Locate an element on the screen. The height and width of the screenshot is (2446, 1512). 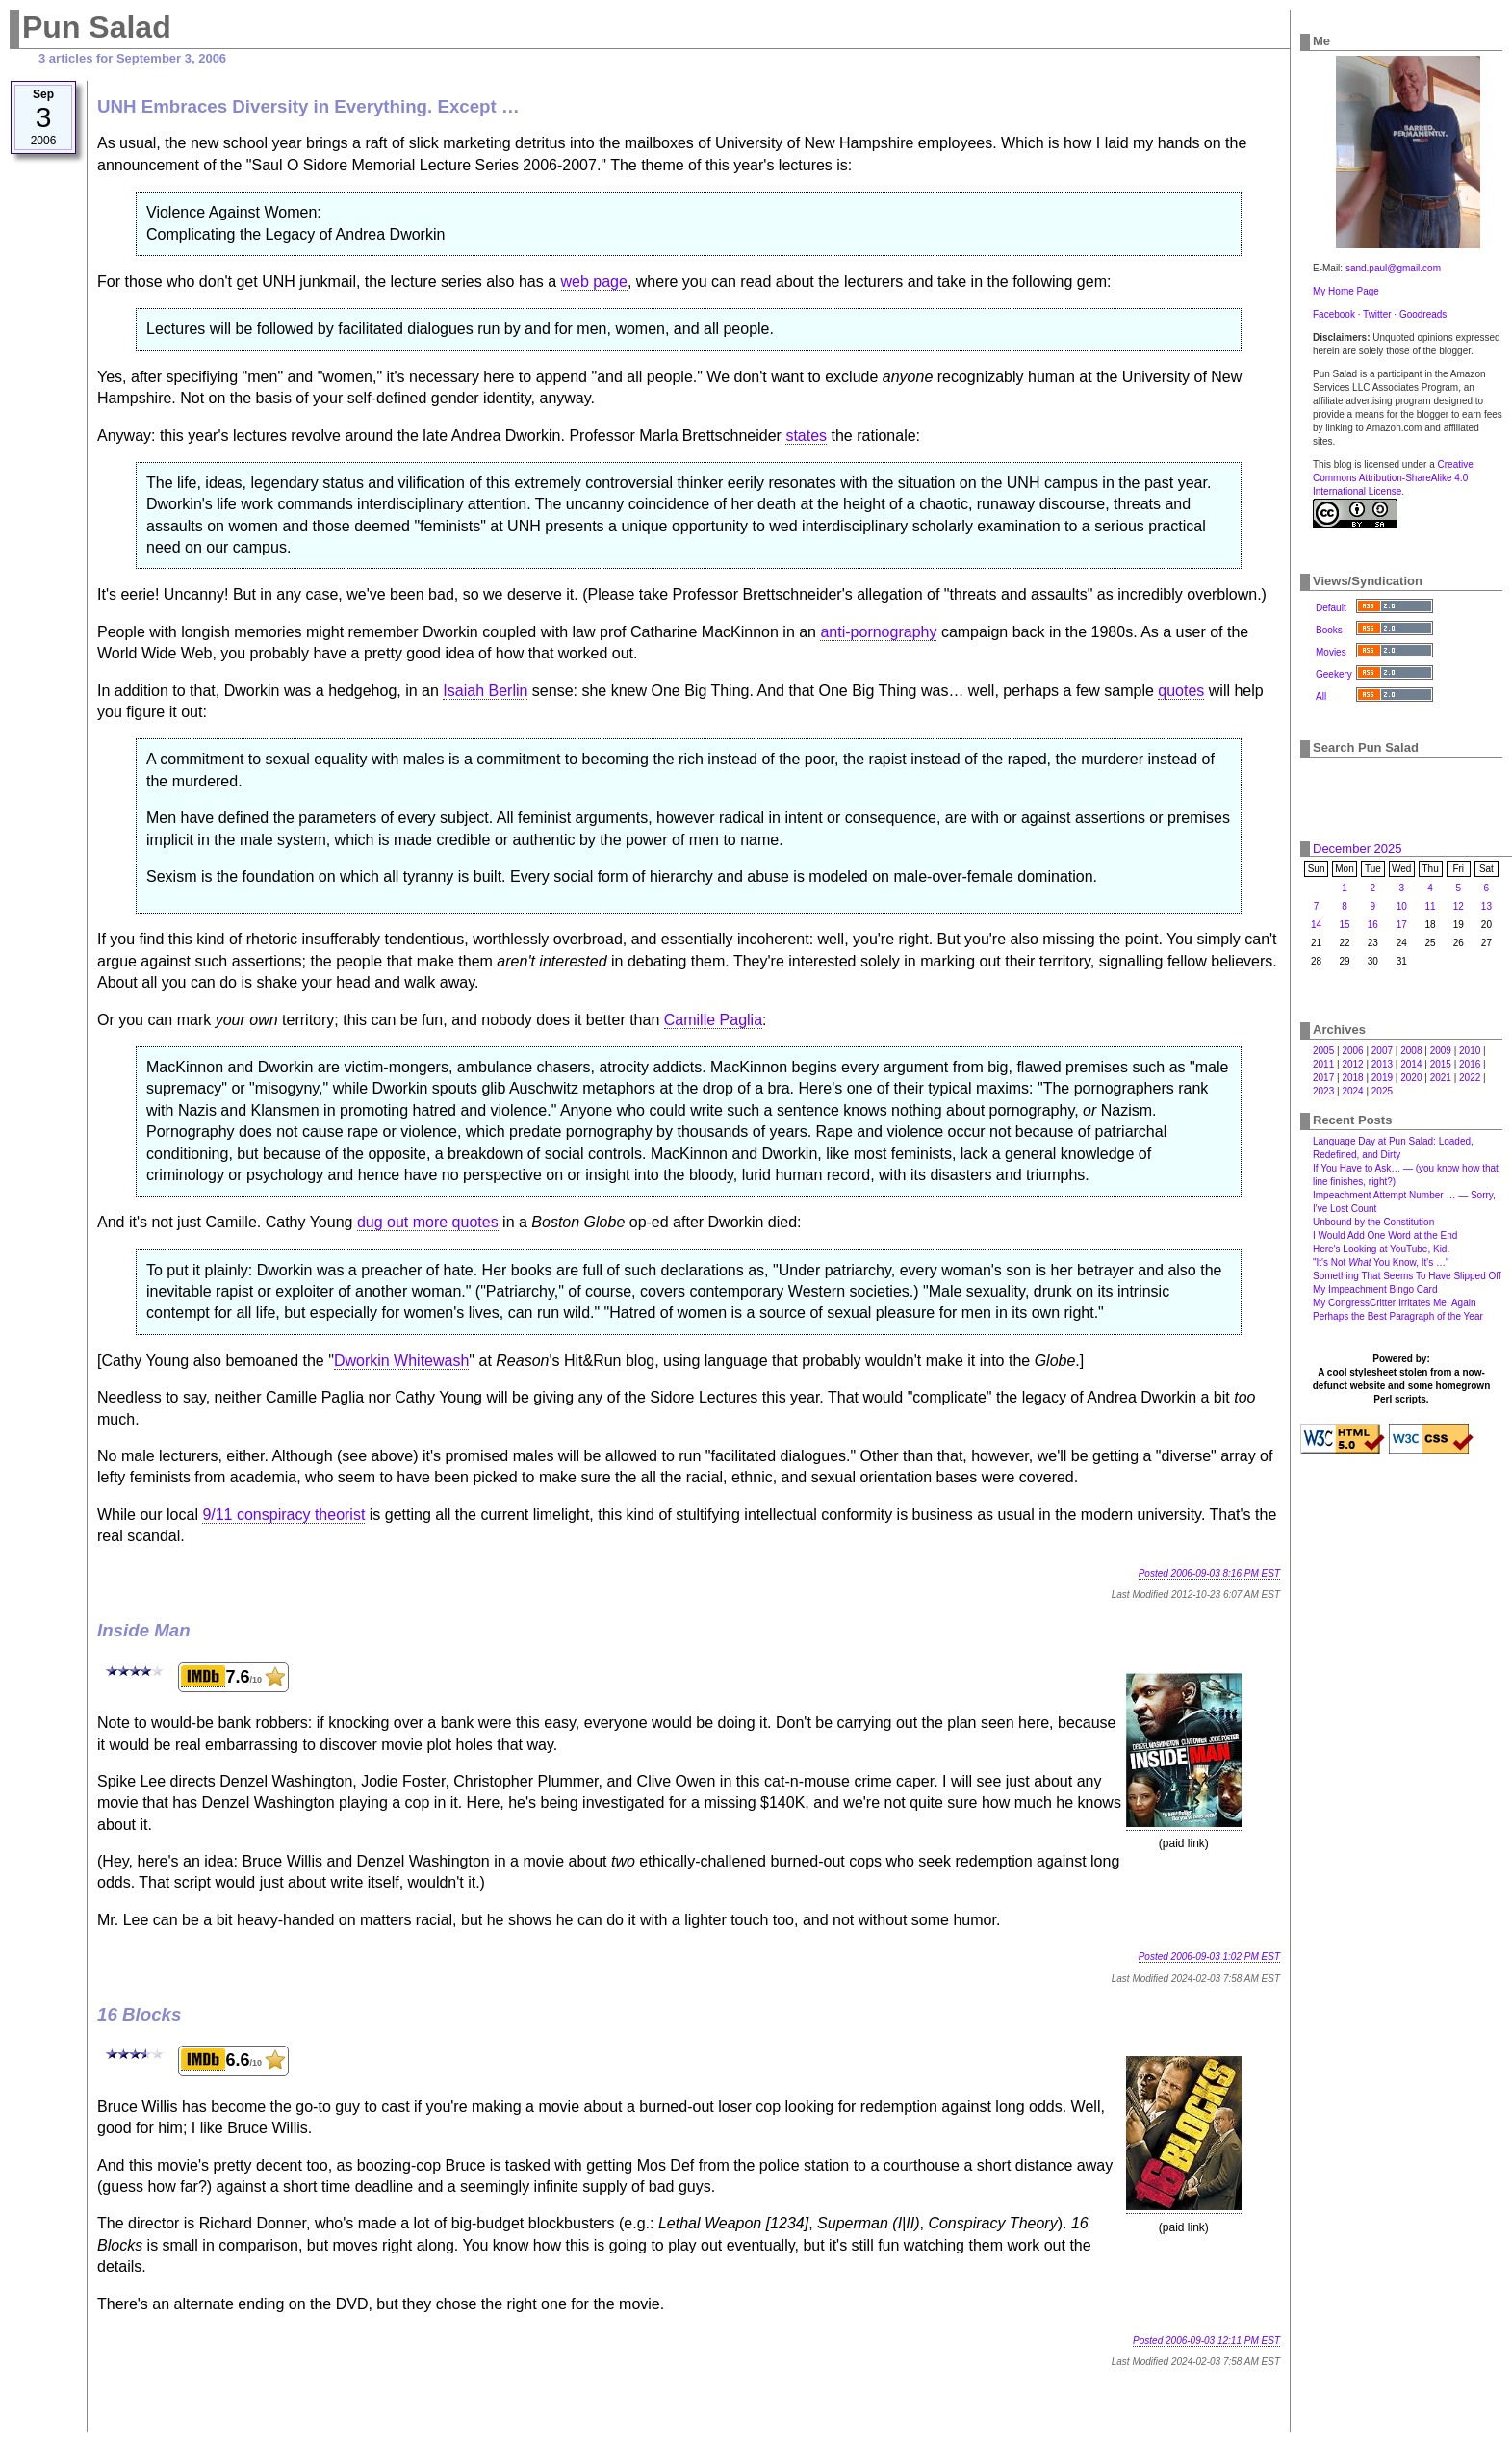
anti-pornography is located at coordinates (878, 632).